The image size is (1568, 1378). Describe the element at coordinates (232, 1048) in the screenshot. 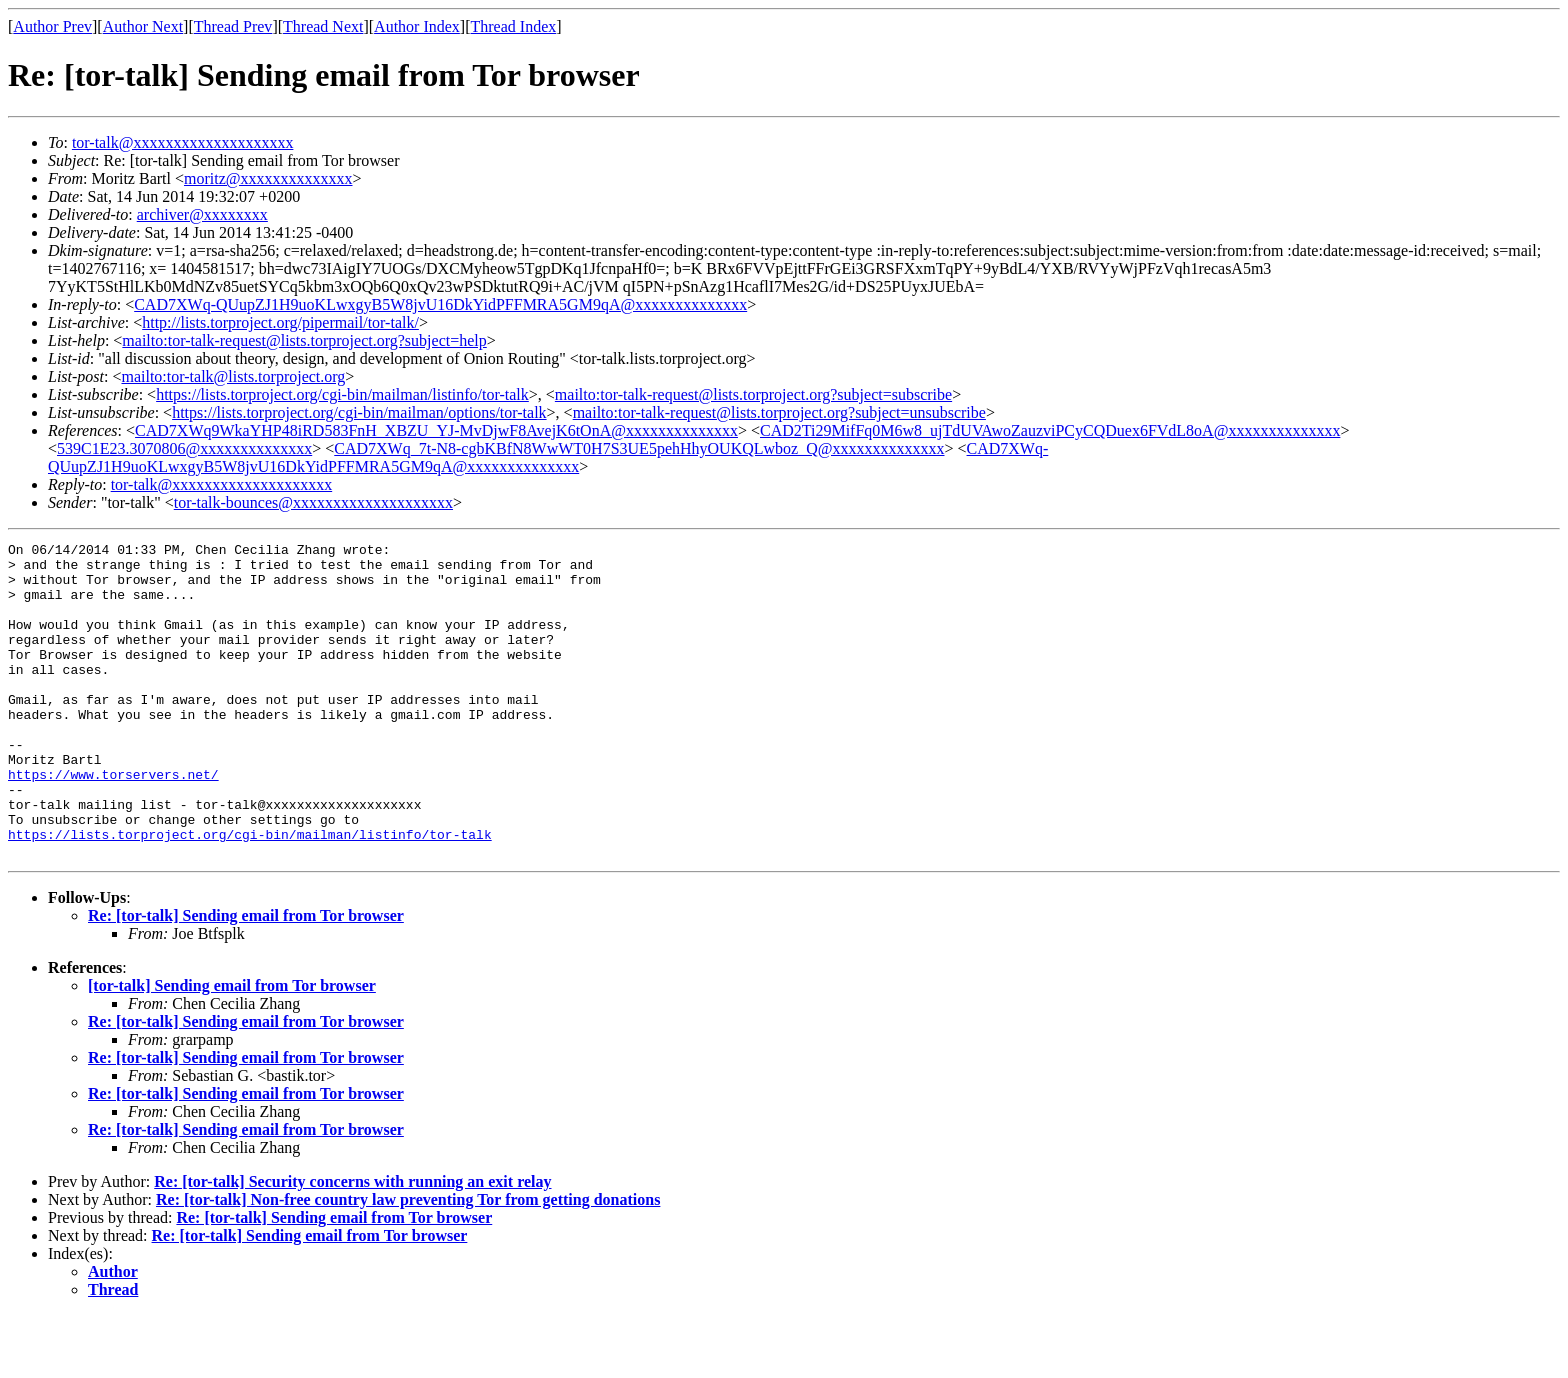

I see `[tor-talk] Sending email from Tor browser` at that location.